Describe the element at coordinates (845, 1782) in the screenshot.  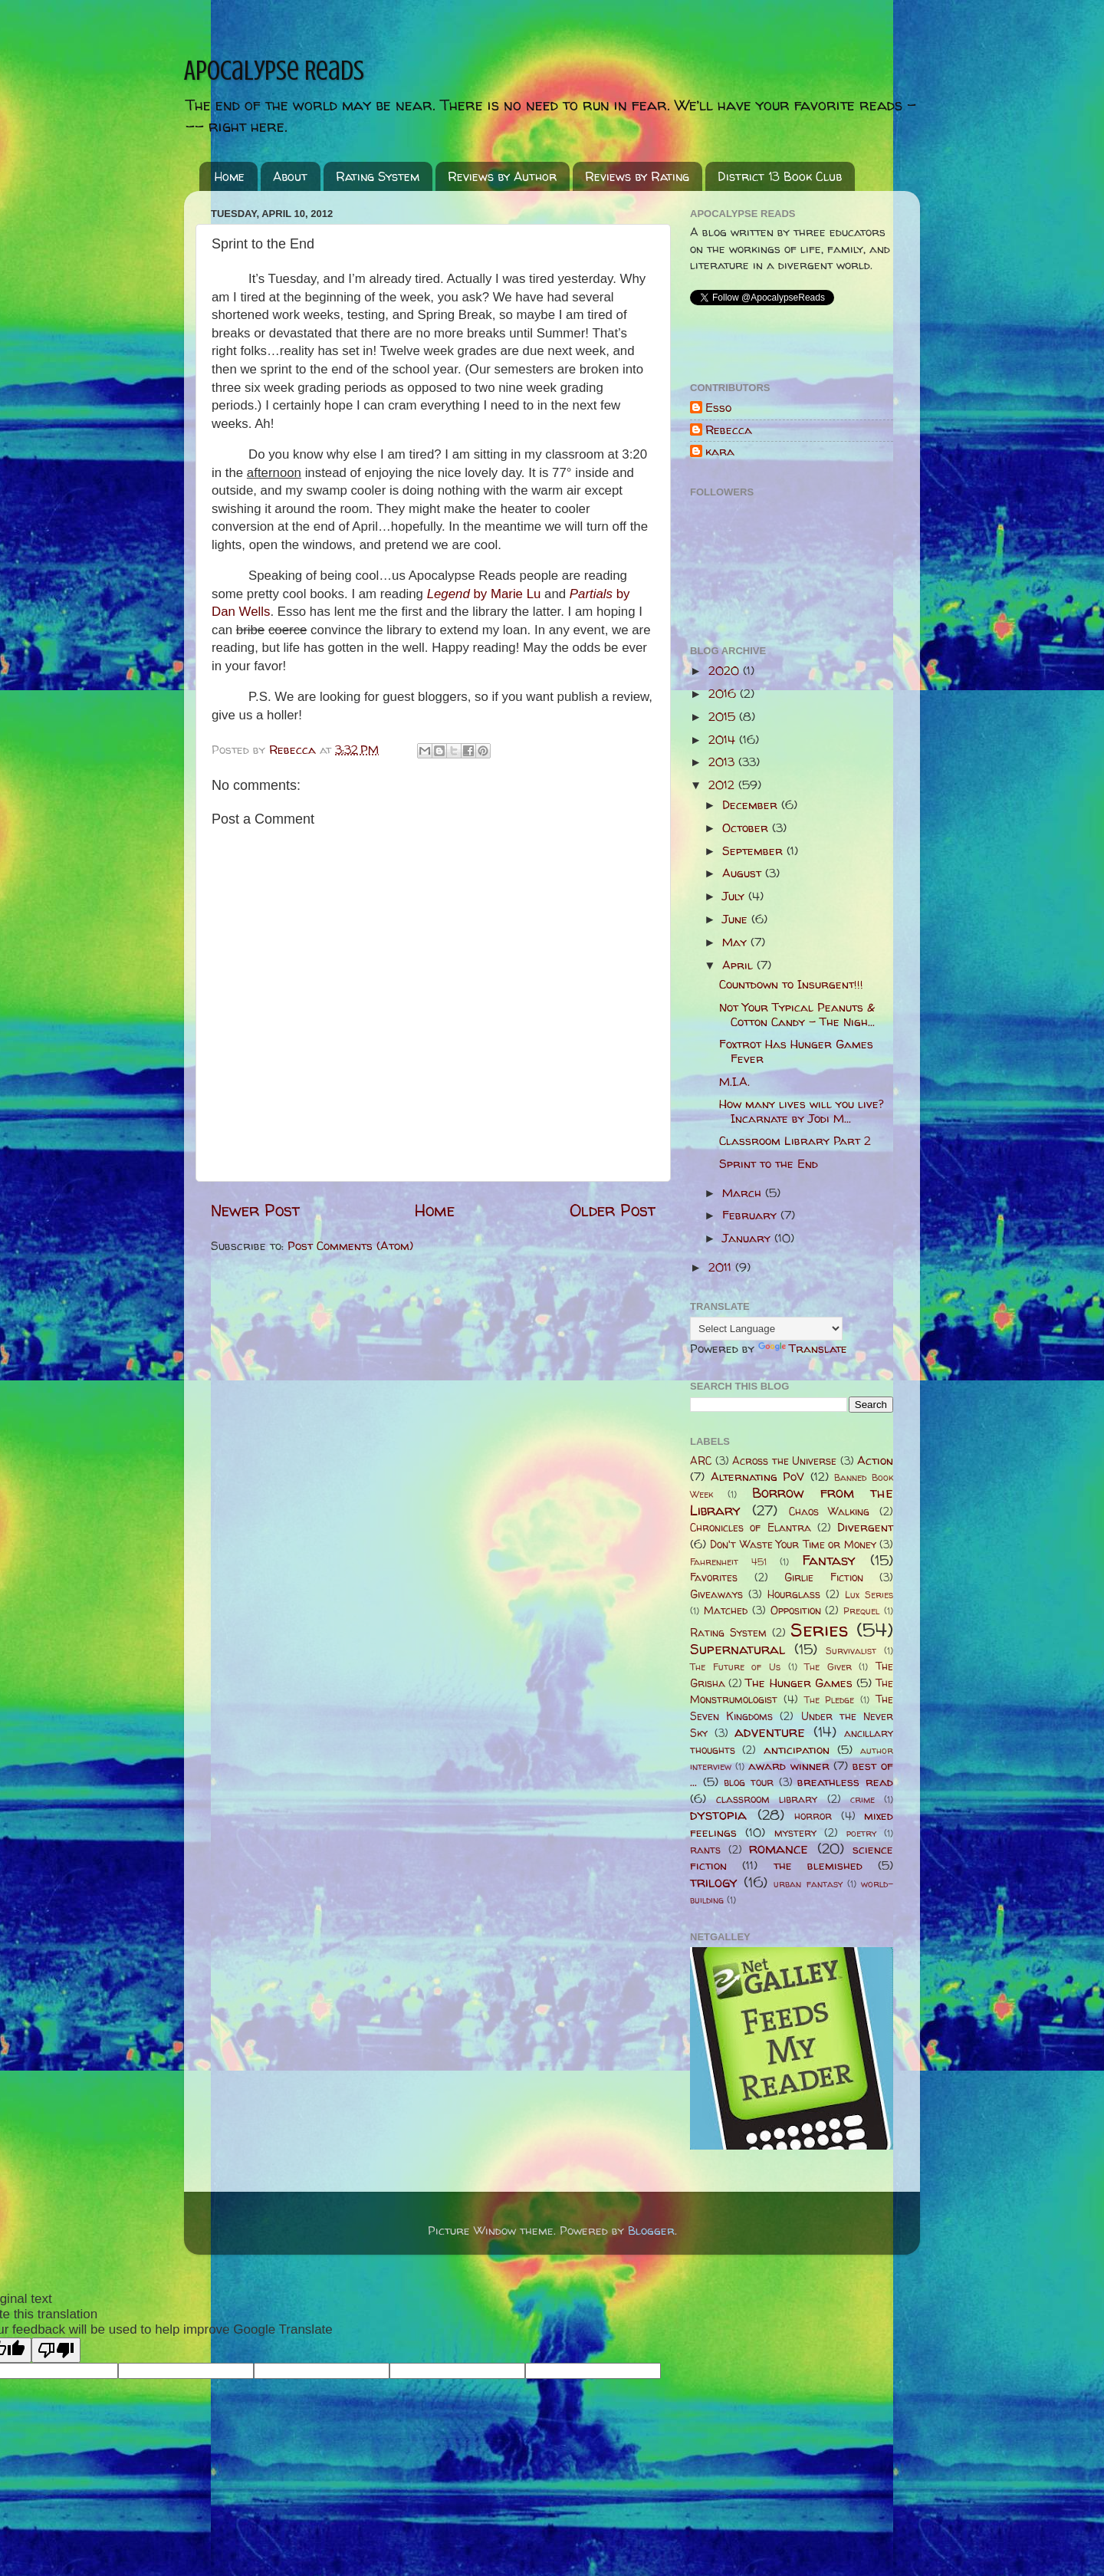
I see `breathless read` at that location.